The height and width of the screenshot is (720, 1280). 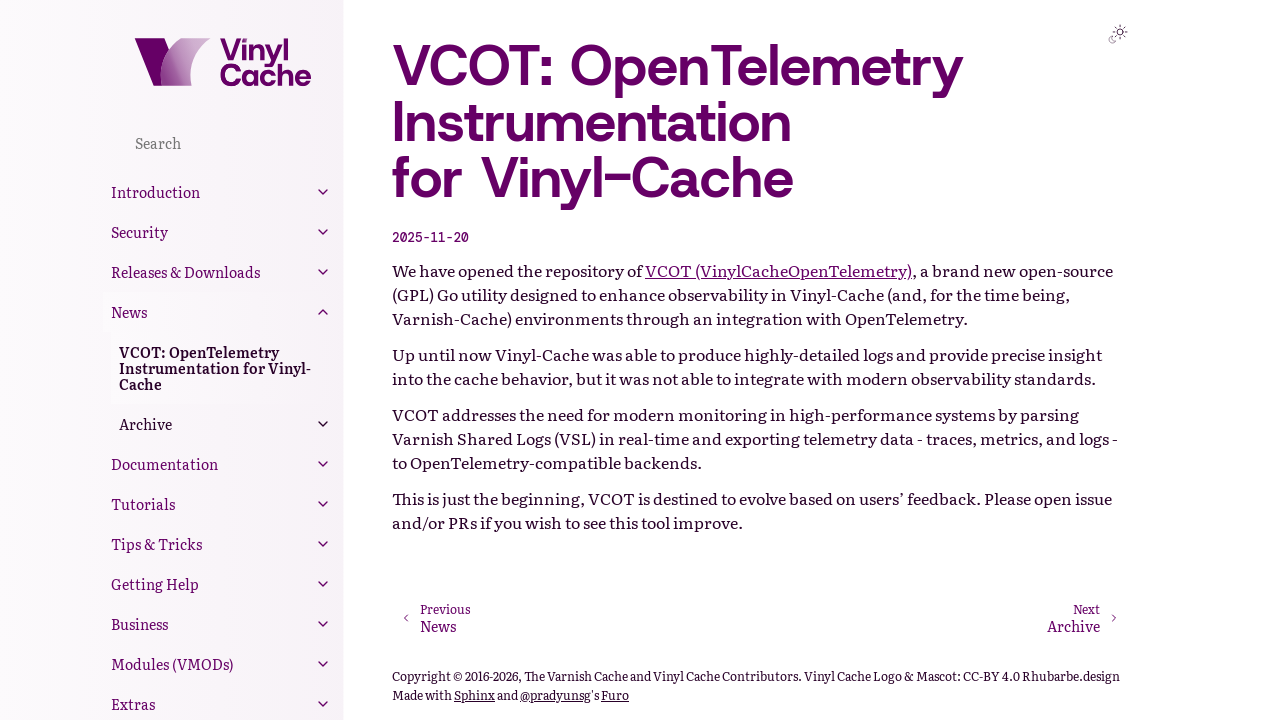 I want to click on VCOT: OpenTelemetry Instrumentation for Vinyl-Cache, so click(x=215, y=368).